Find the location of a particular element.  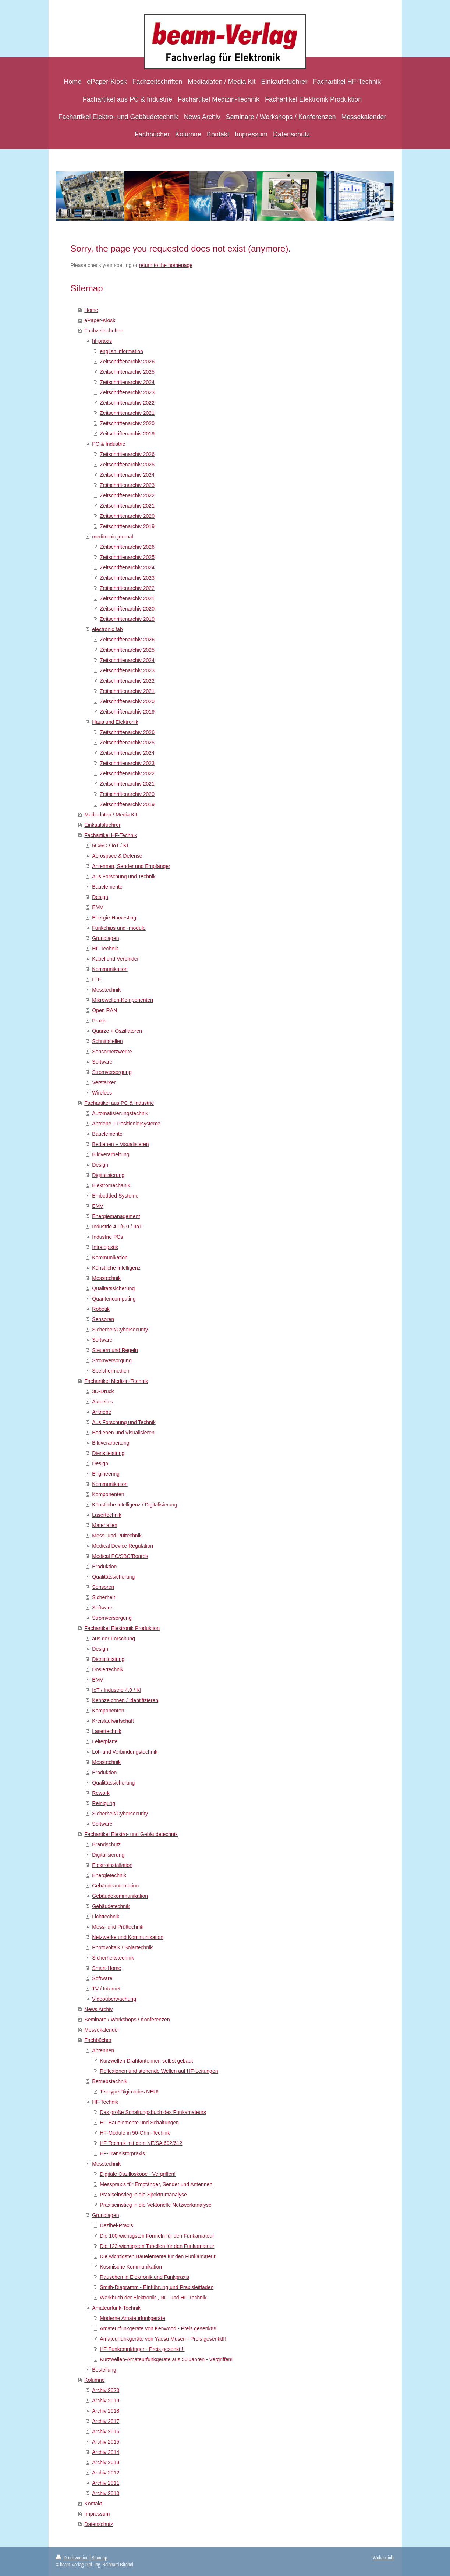

IoT / Industrie 4.0 / KI is located at coordinates (116, 1690).